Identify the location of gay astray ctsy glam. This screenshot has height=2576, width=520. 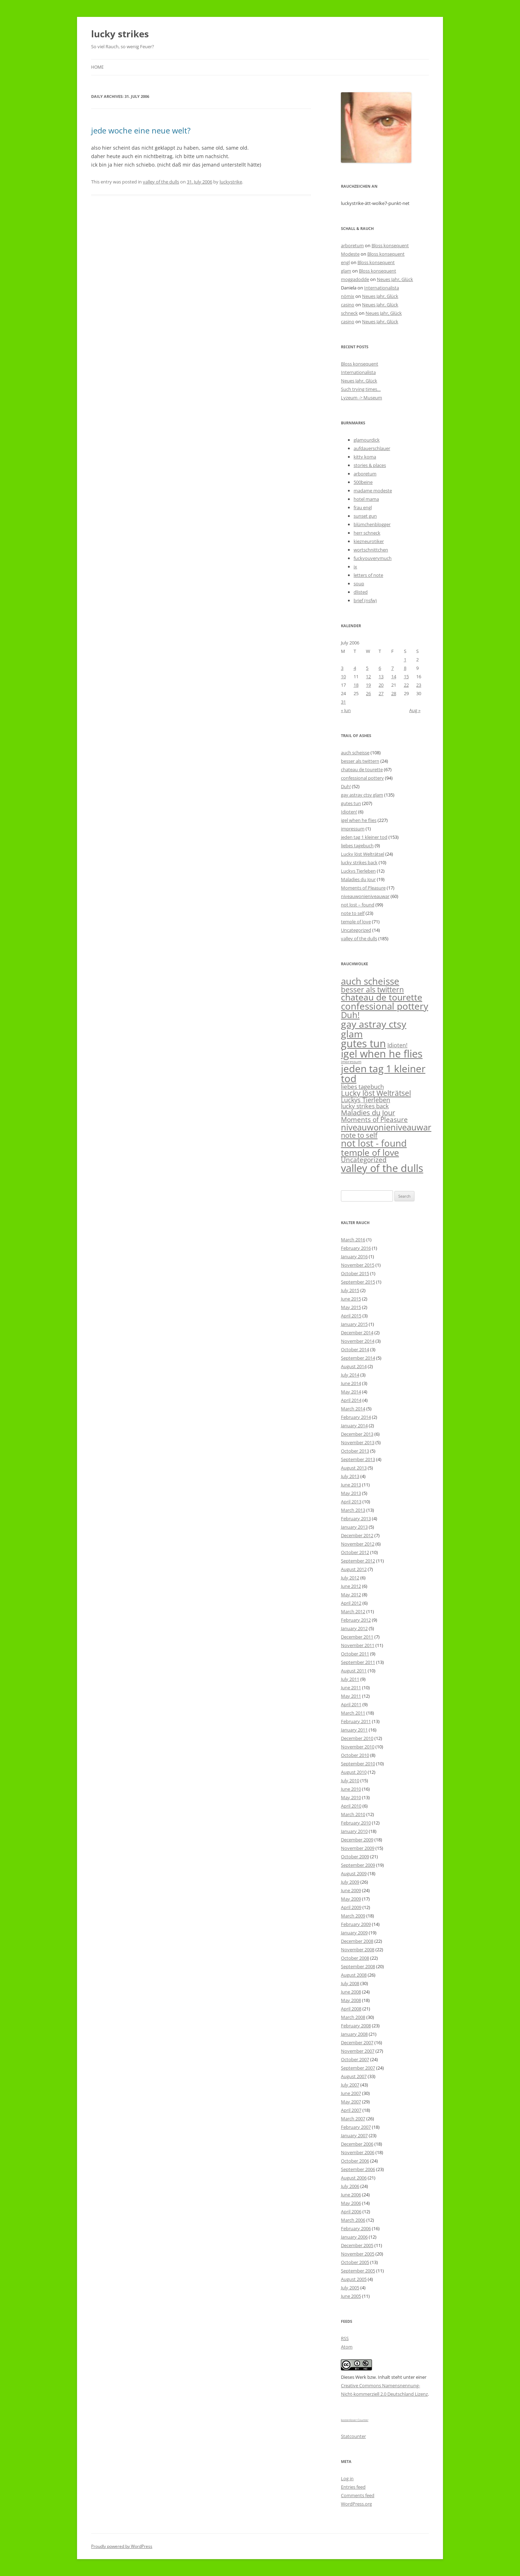
(362, 795).